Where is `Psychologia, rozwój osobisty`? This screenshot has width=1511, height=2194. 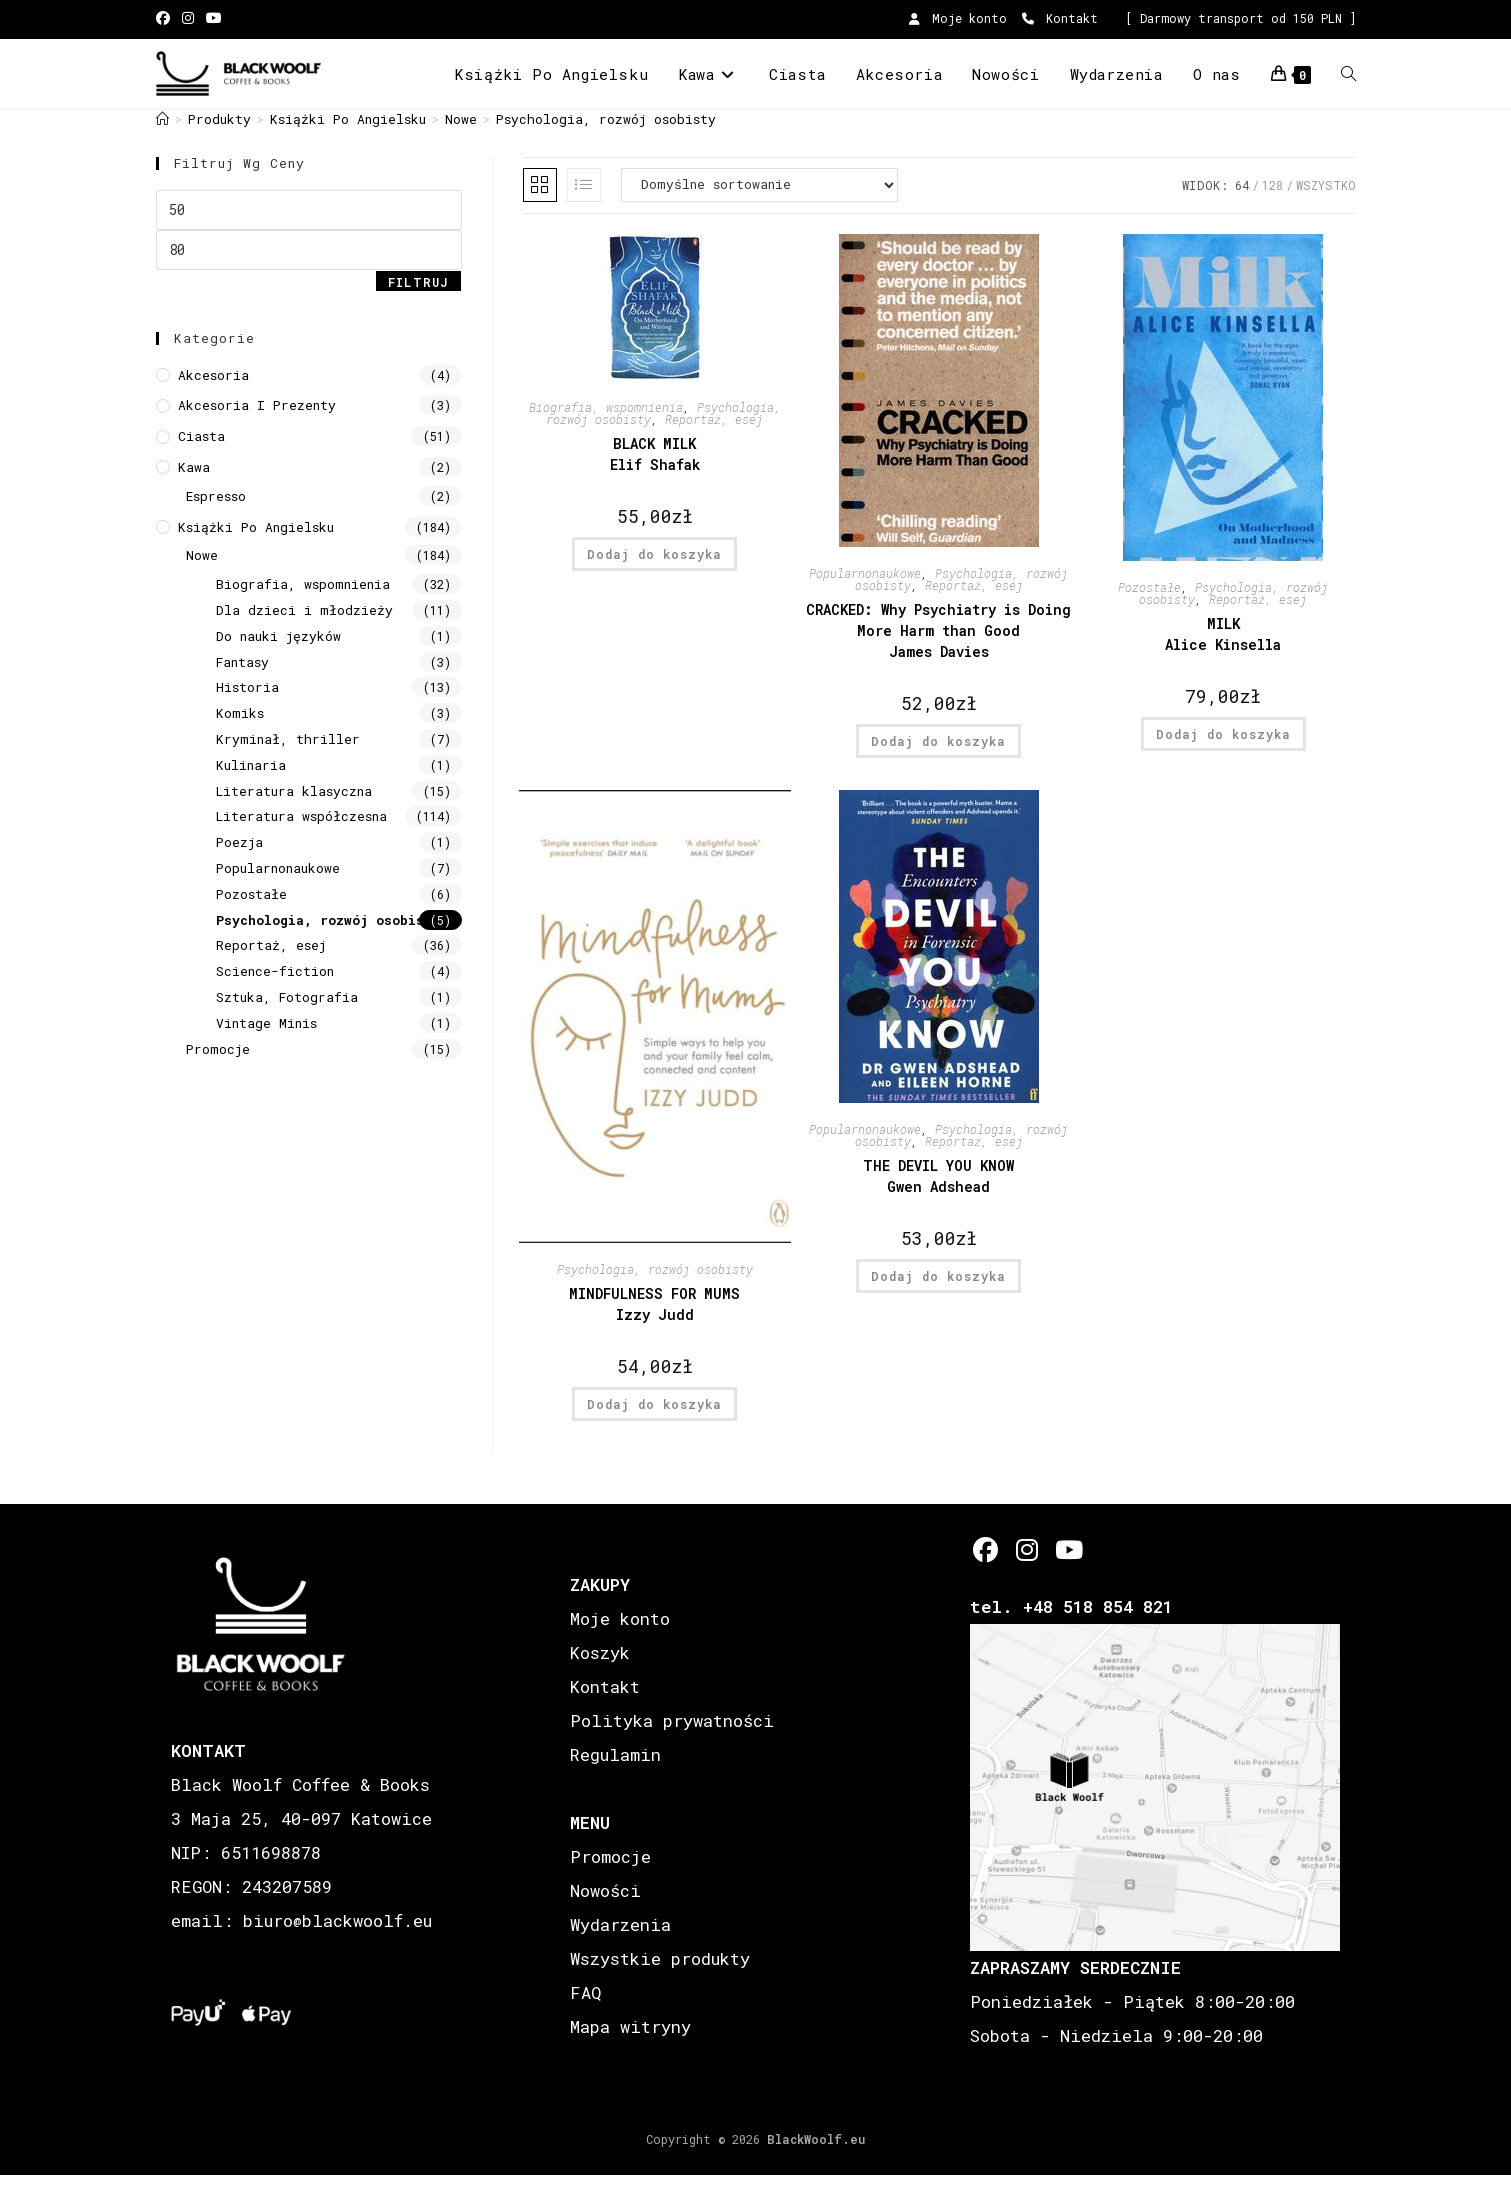 Psychologia, rozwój osobisty is located at coordinates (606, 119).